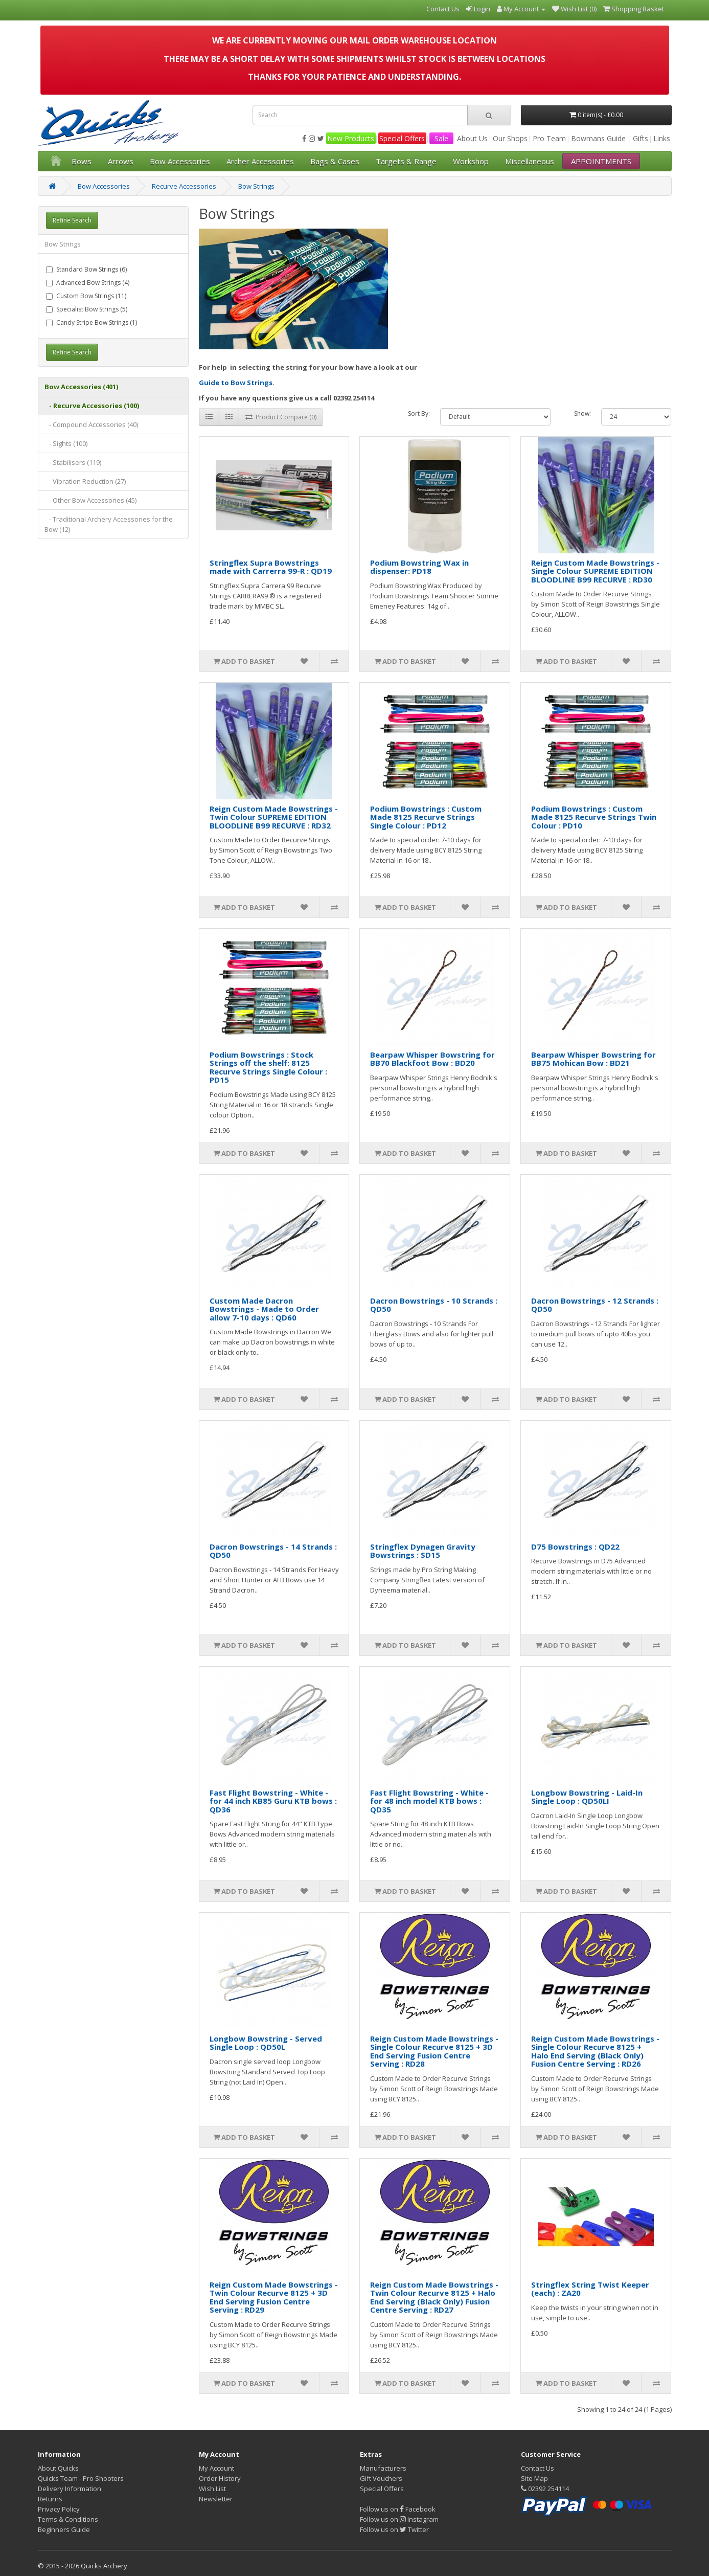  I want to click on Refine Search, so click(72, 220).